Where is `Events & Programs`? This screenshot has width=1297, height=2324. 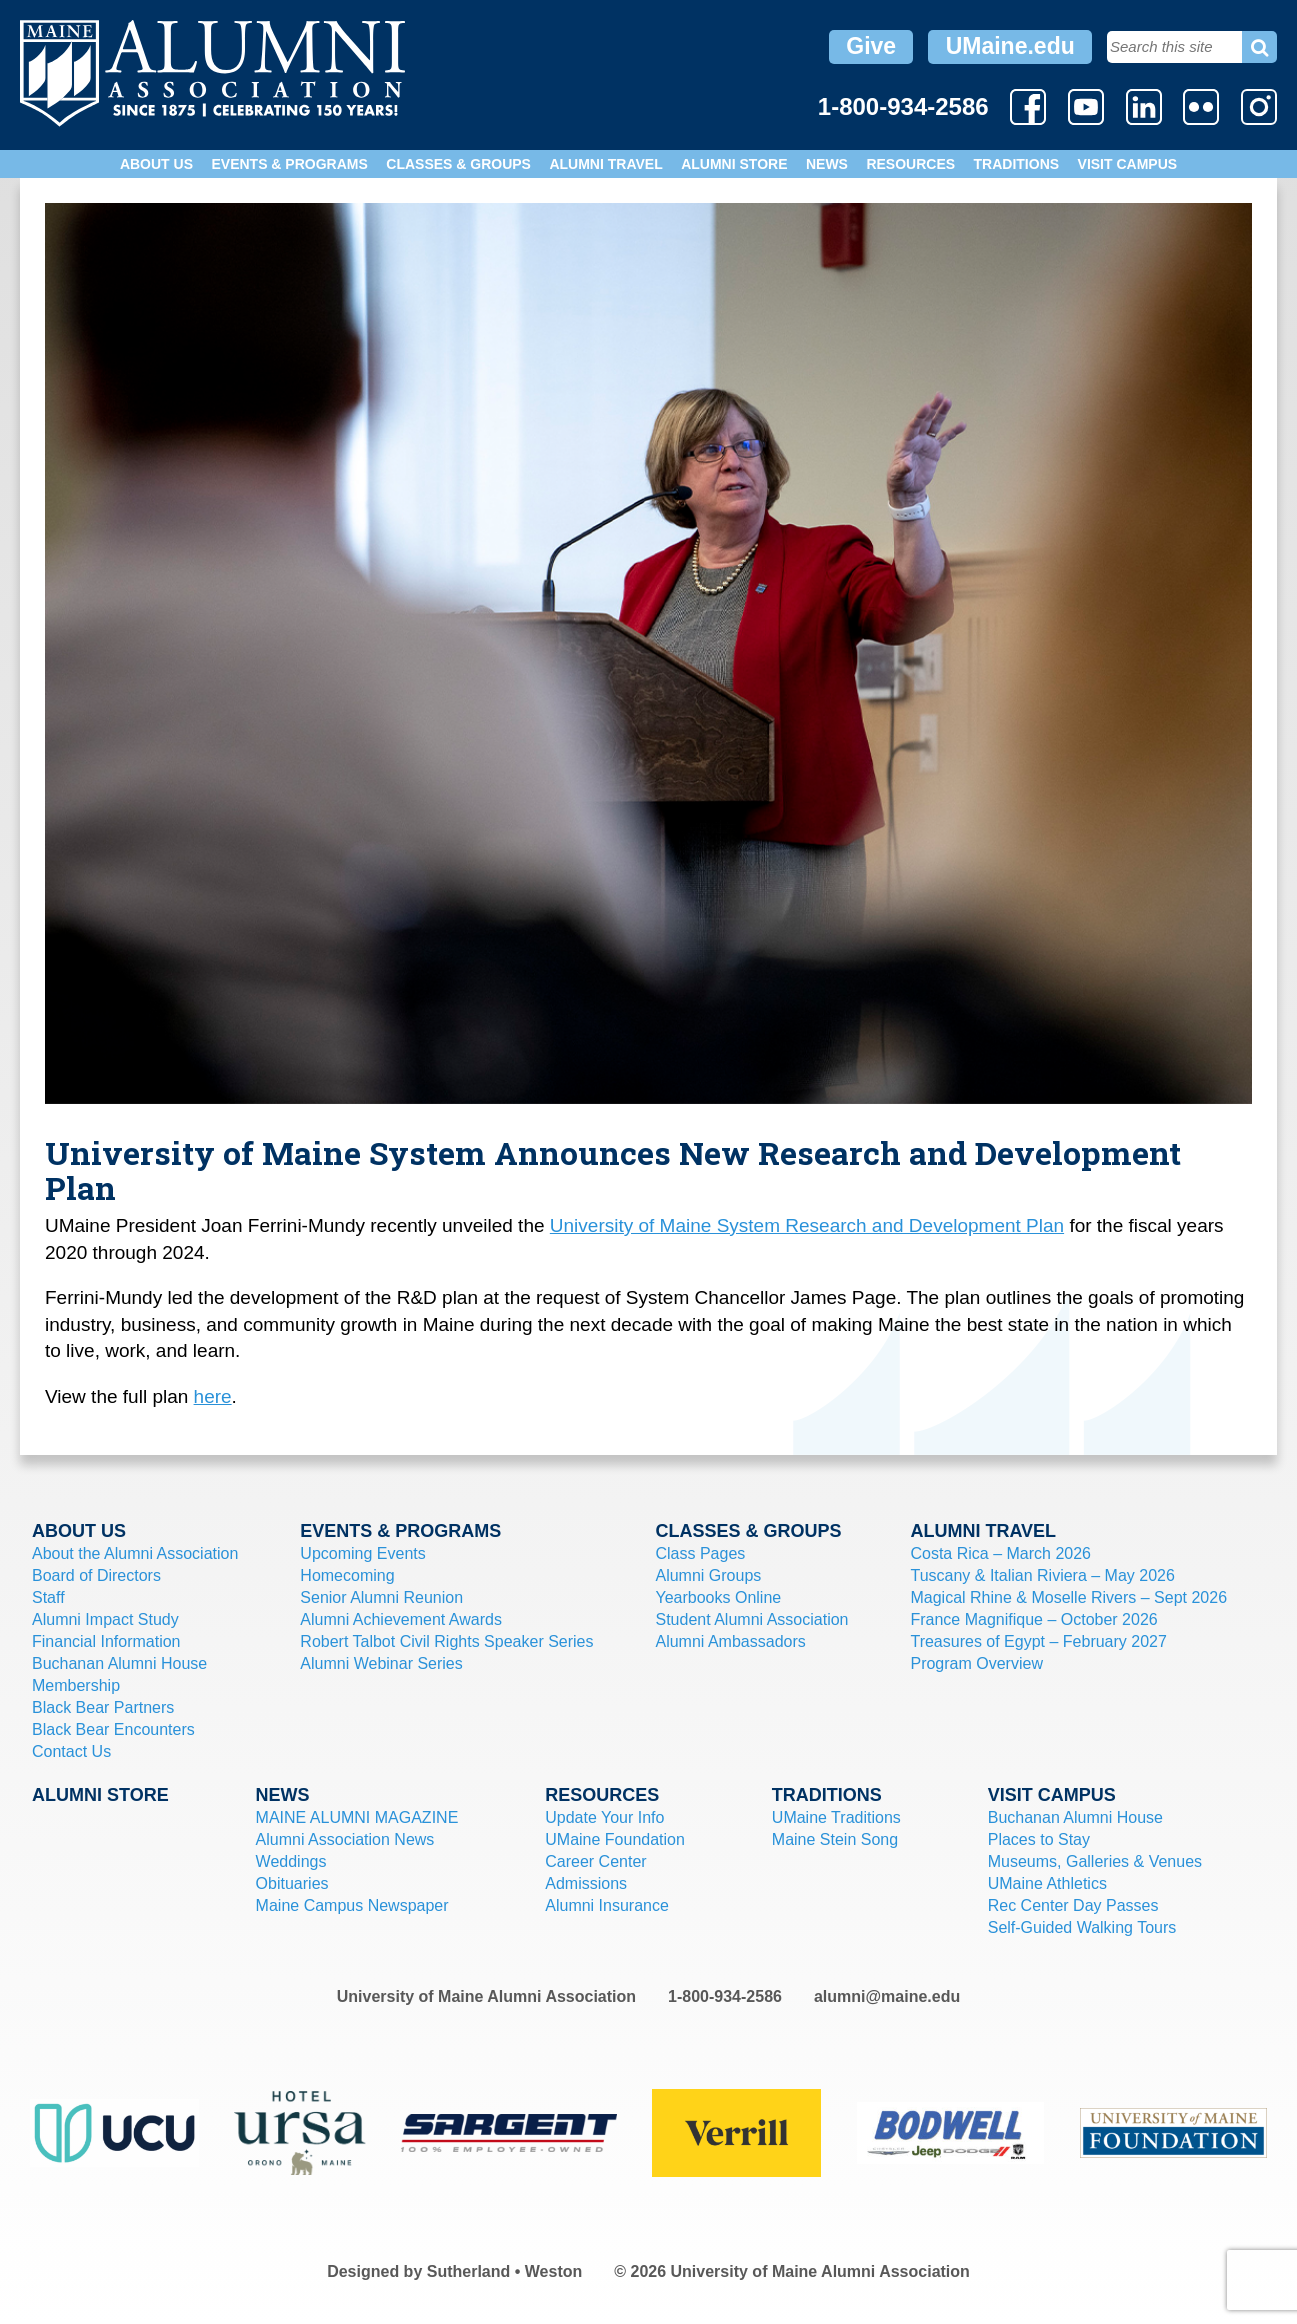 Events & Programs is located at coordinates (289, 164).